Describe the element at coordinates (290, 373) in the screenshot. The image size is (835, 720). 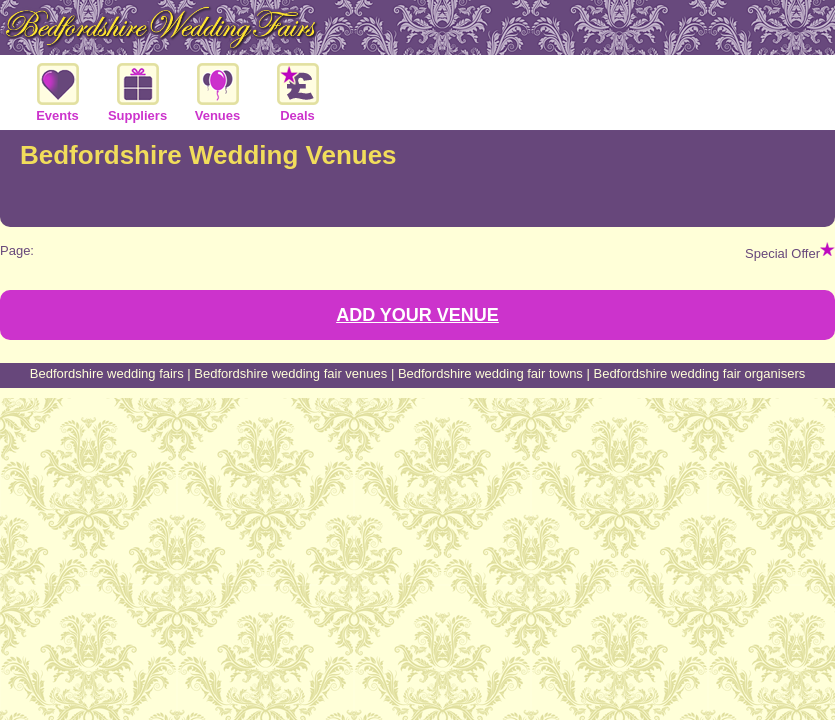
I see `Bedfordshire wedding fair venues` at that location.